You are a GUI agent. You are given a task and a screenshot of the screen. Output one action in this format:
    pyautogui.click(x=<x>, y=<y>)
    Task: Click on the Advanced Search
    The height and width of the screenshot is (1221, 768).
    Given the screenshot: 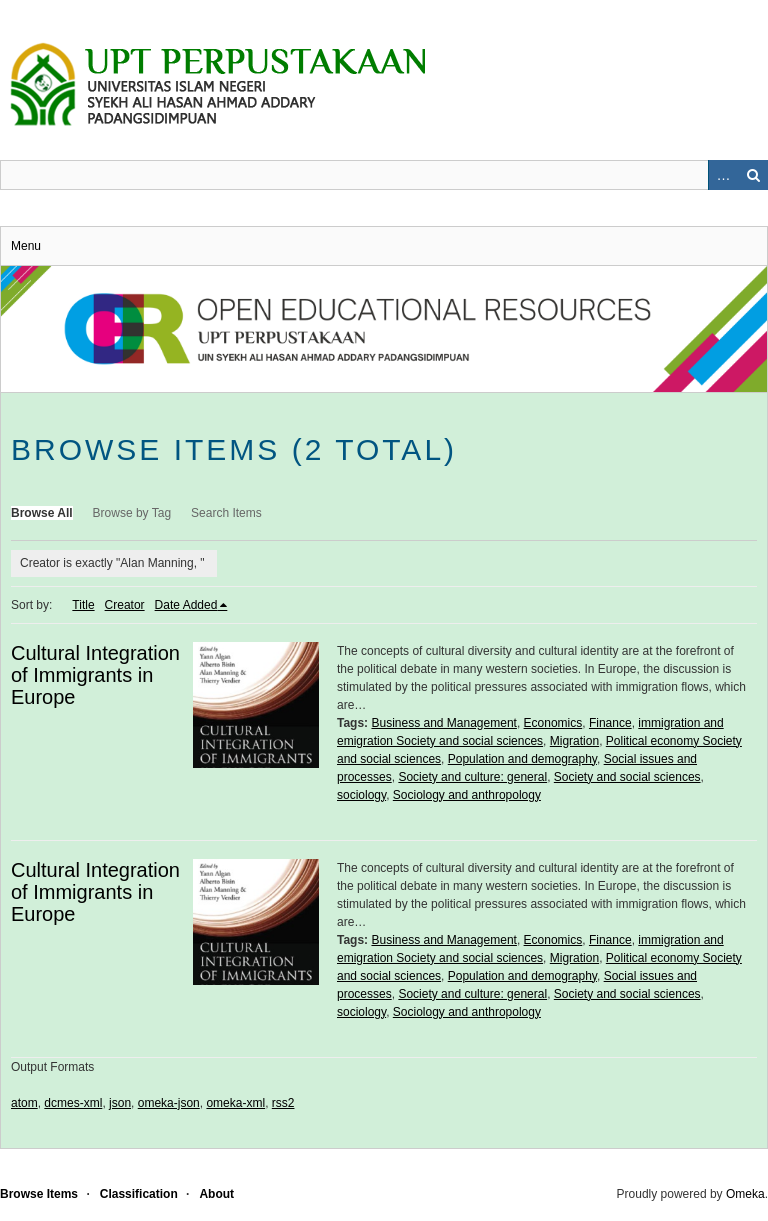 What is the action you would take?
    pyautogui.click(x=723, y=175)
    